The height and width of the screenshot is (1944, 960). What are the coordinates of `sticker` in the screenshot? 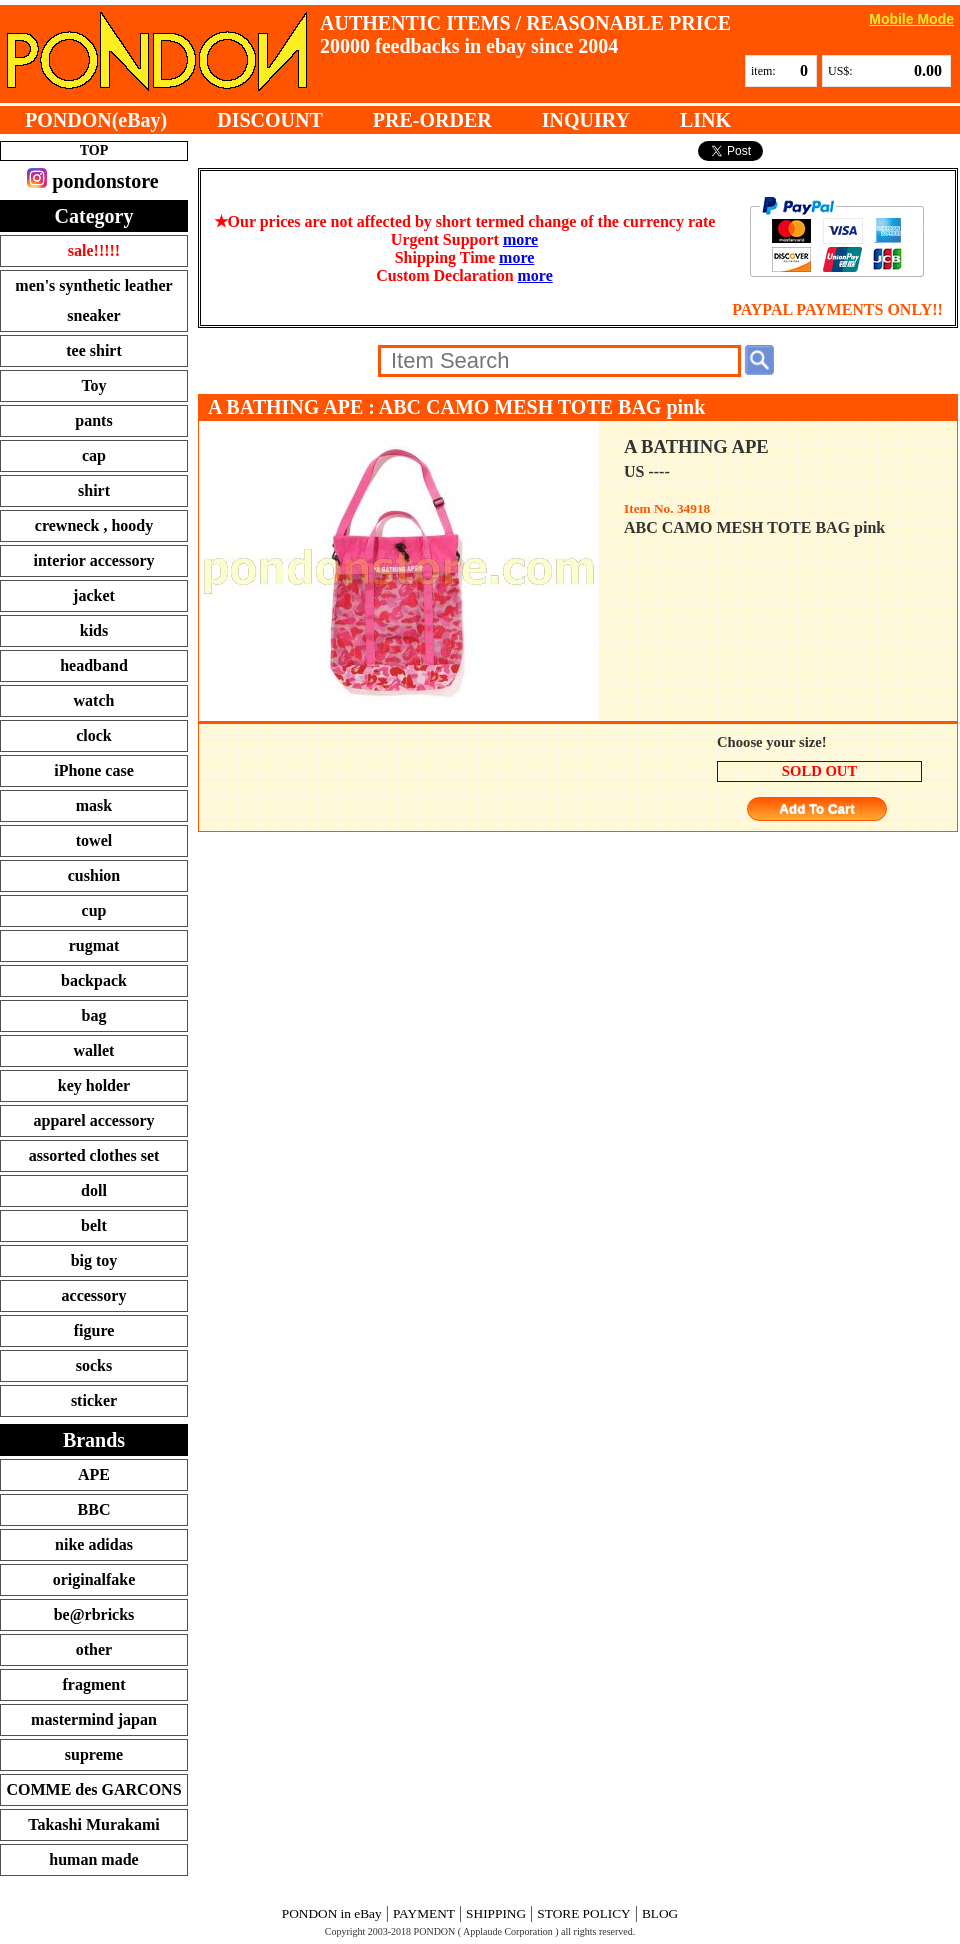 It's located at (94, 1400).